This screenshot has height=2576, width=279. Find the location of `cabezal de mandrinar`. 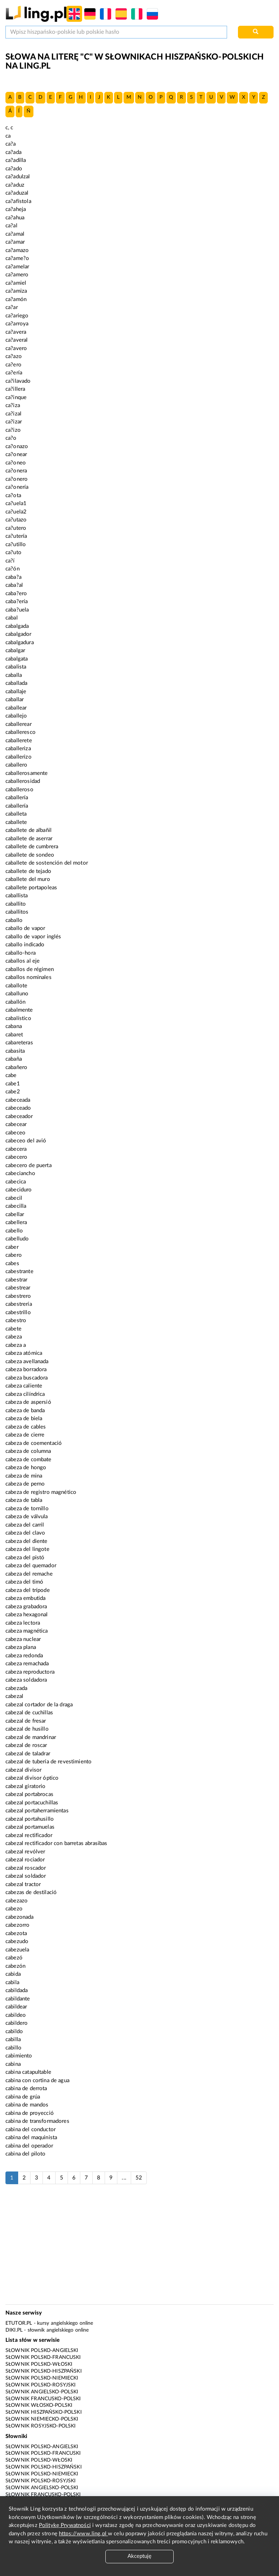

cabezal de mandrinar is located at coordinates (30, 1737).